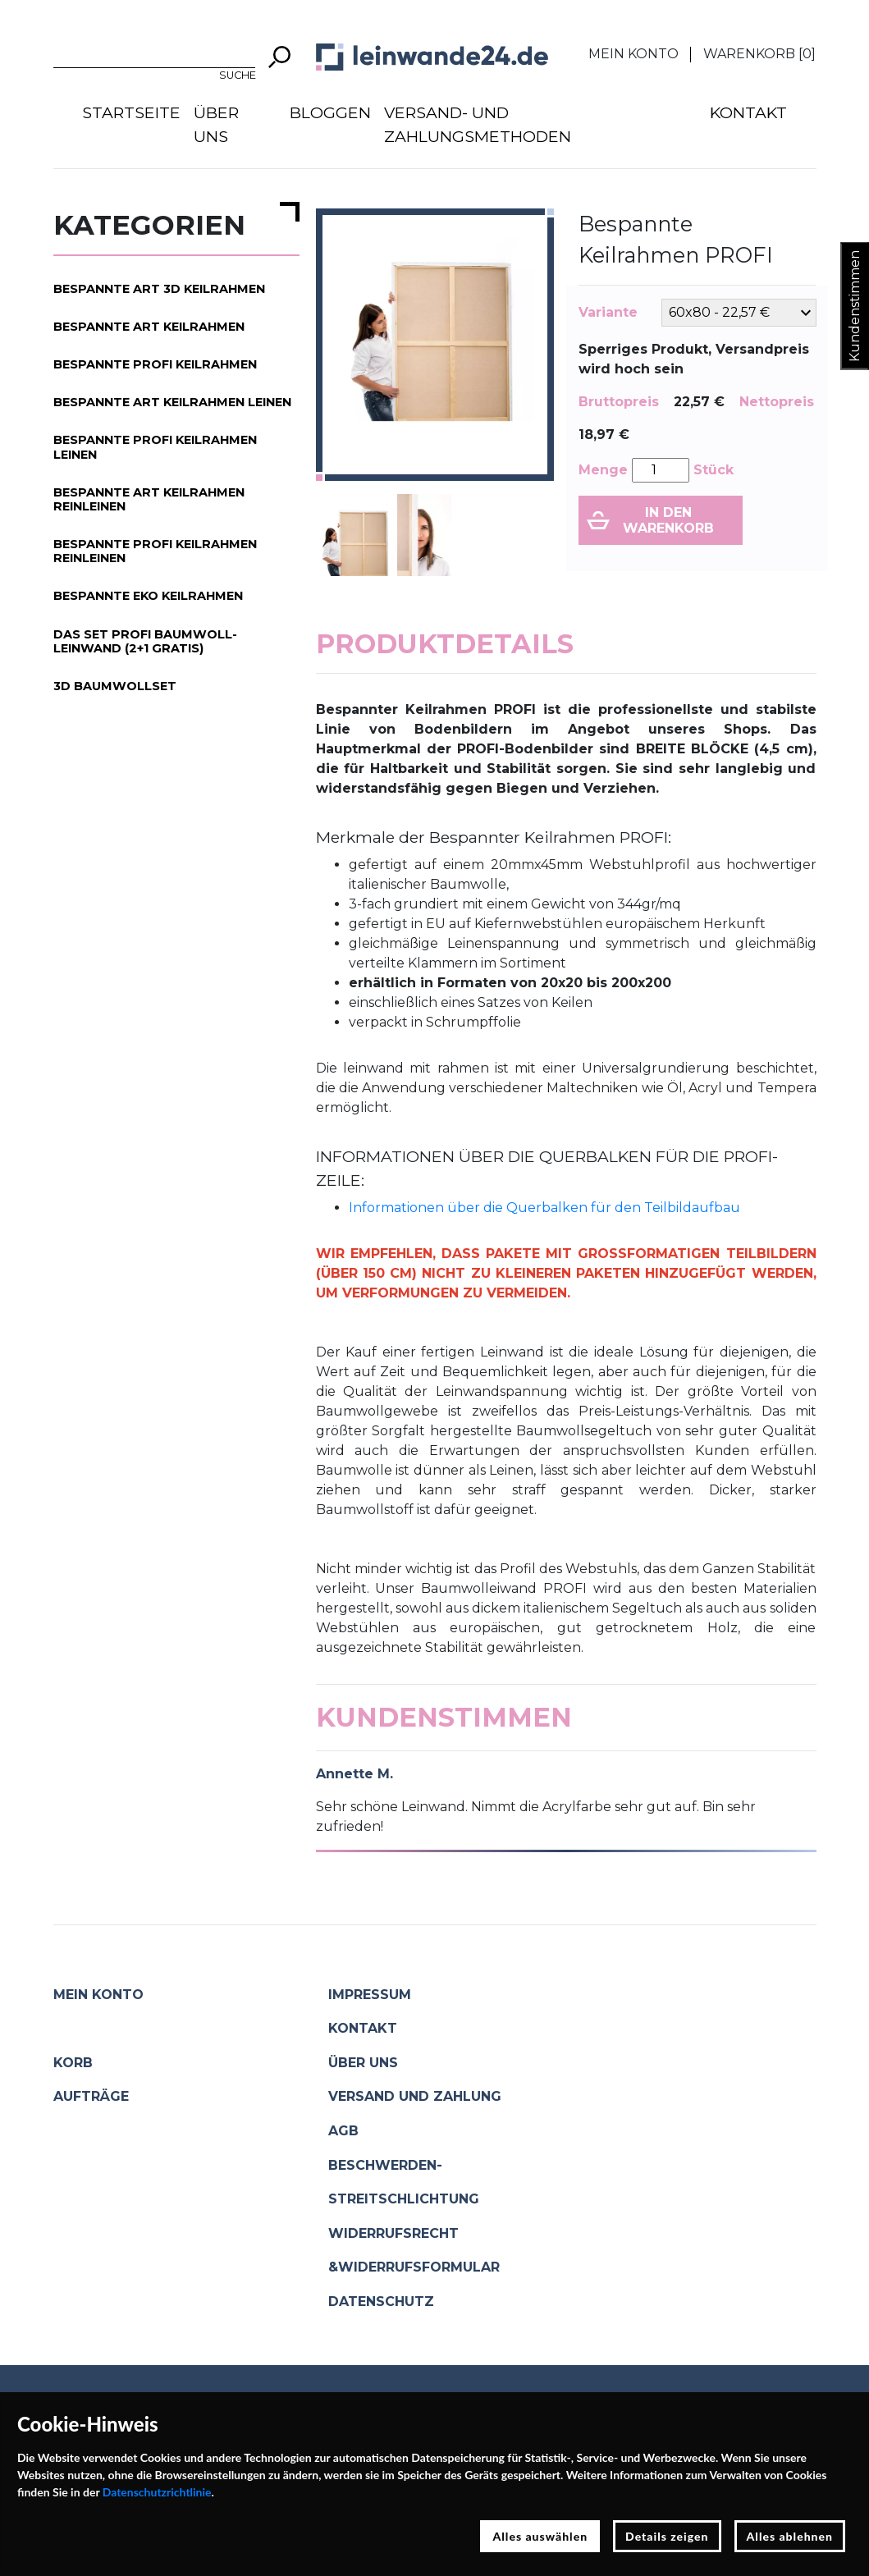 The image size is (869, 2576). I want to click on Warenkorb [], so click(759, 54).